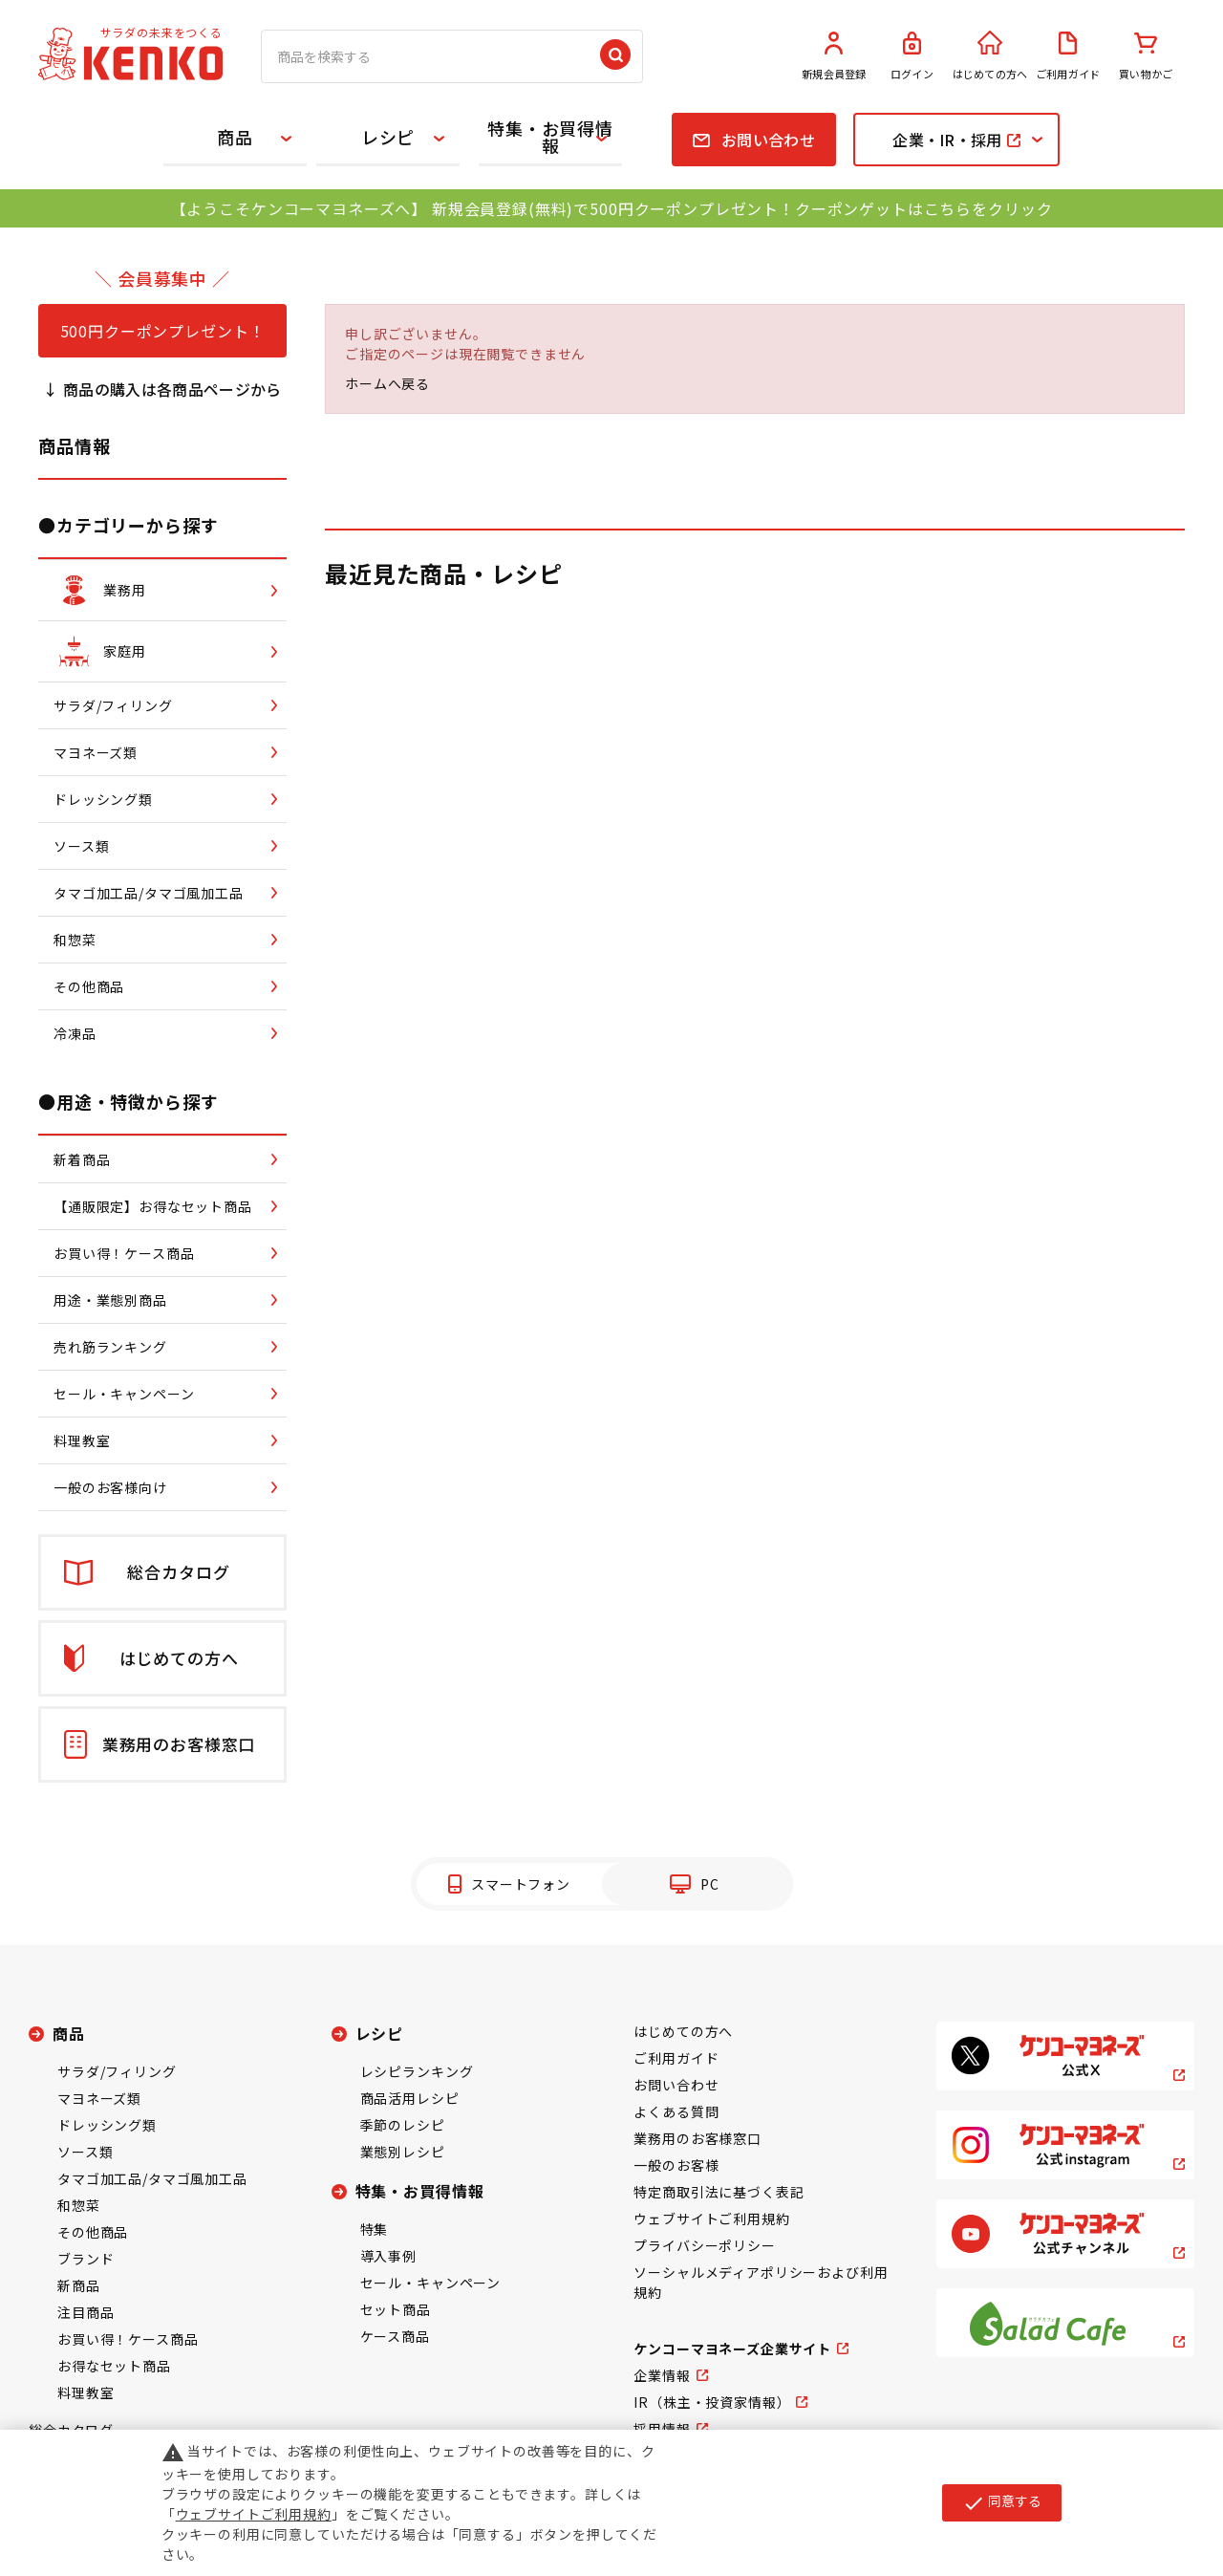 Image resolution: width=1223 pixels, height=2576 pixels. What do you see at coordinates (676, 2111) in the screenshot?
I see `よくある質問` at bounding box center [676, 2111].